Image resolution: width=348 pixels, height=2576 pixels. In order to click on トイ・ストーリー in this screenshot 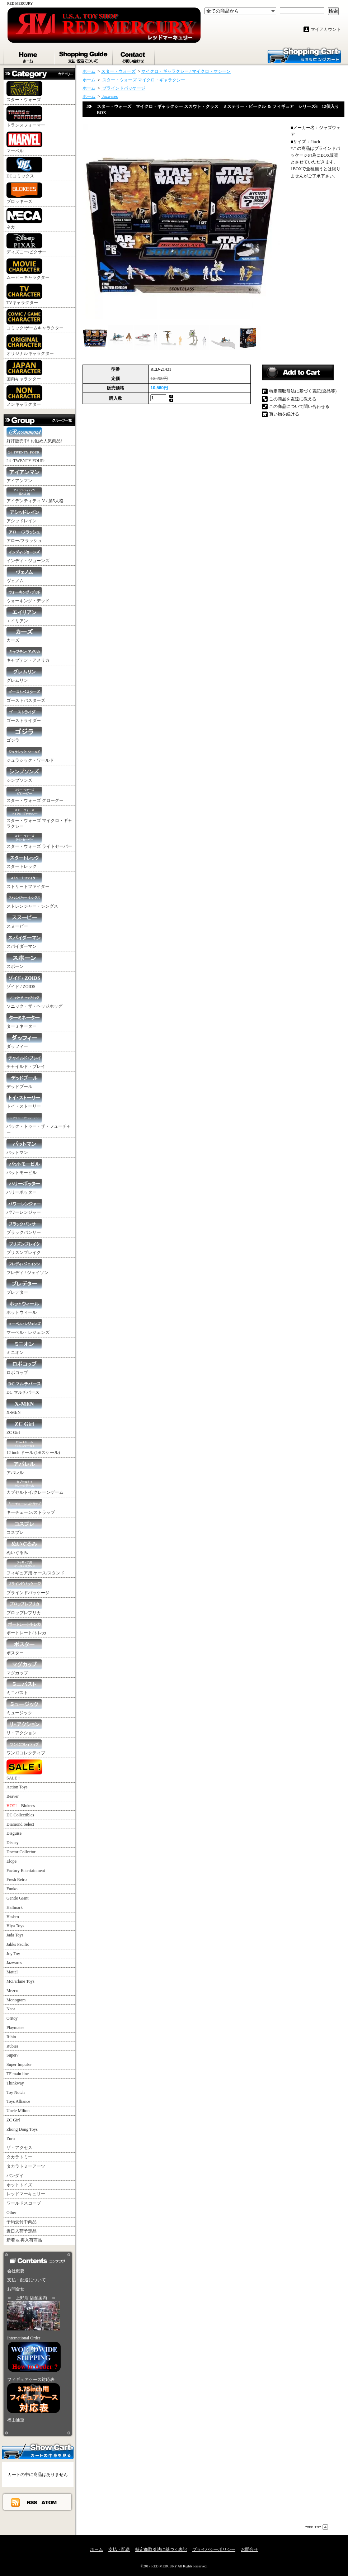, I will do `click(24, 1101)`.